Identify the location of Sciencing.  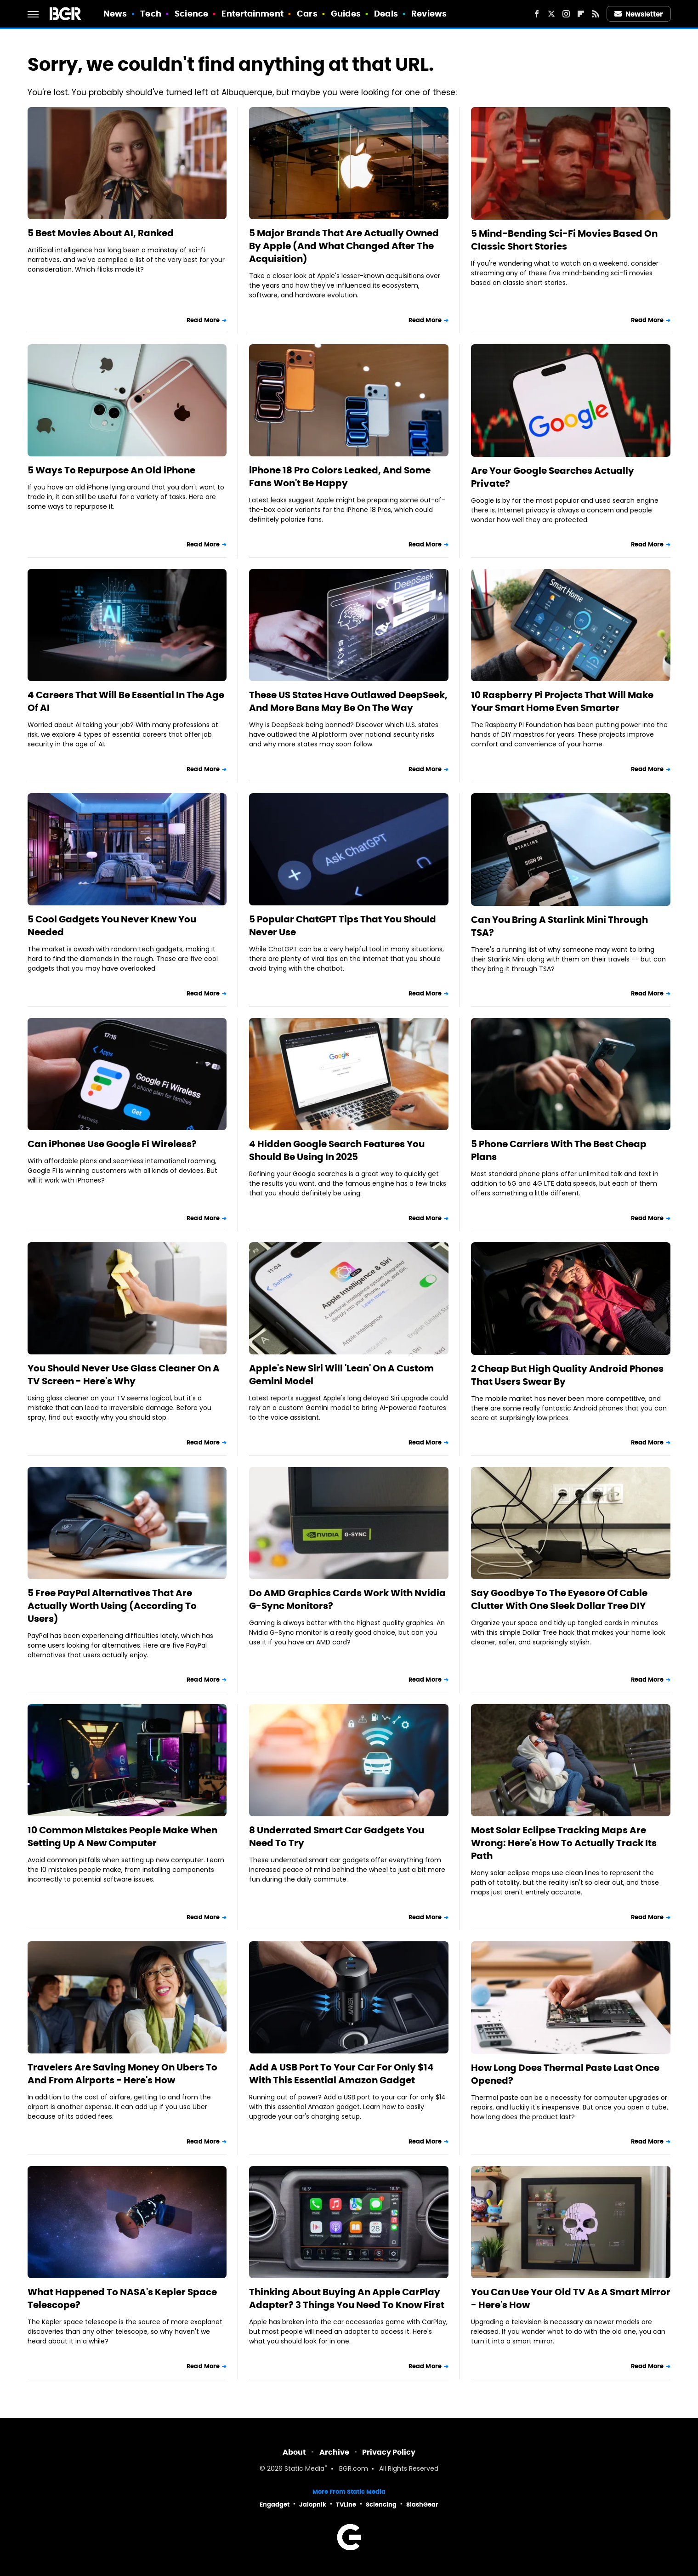
(381, 2504).